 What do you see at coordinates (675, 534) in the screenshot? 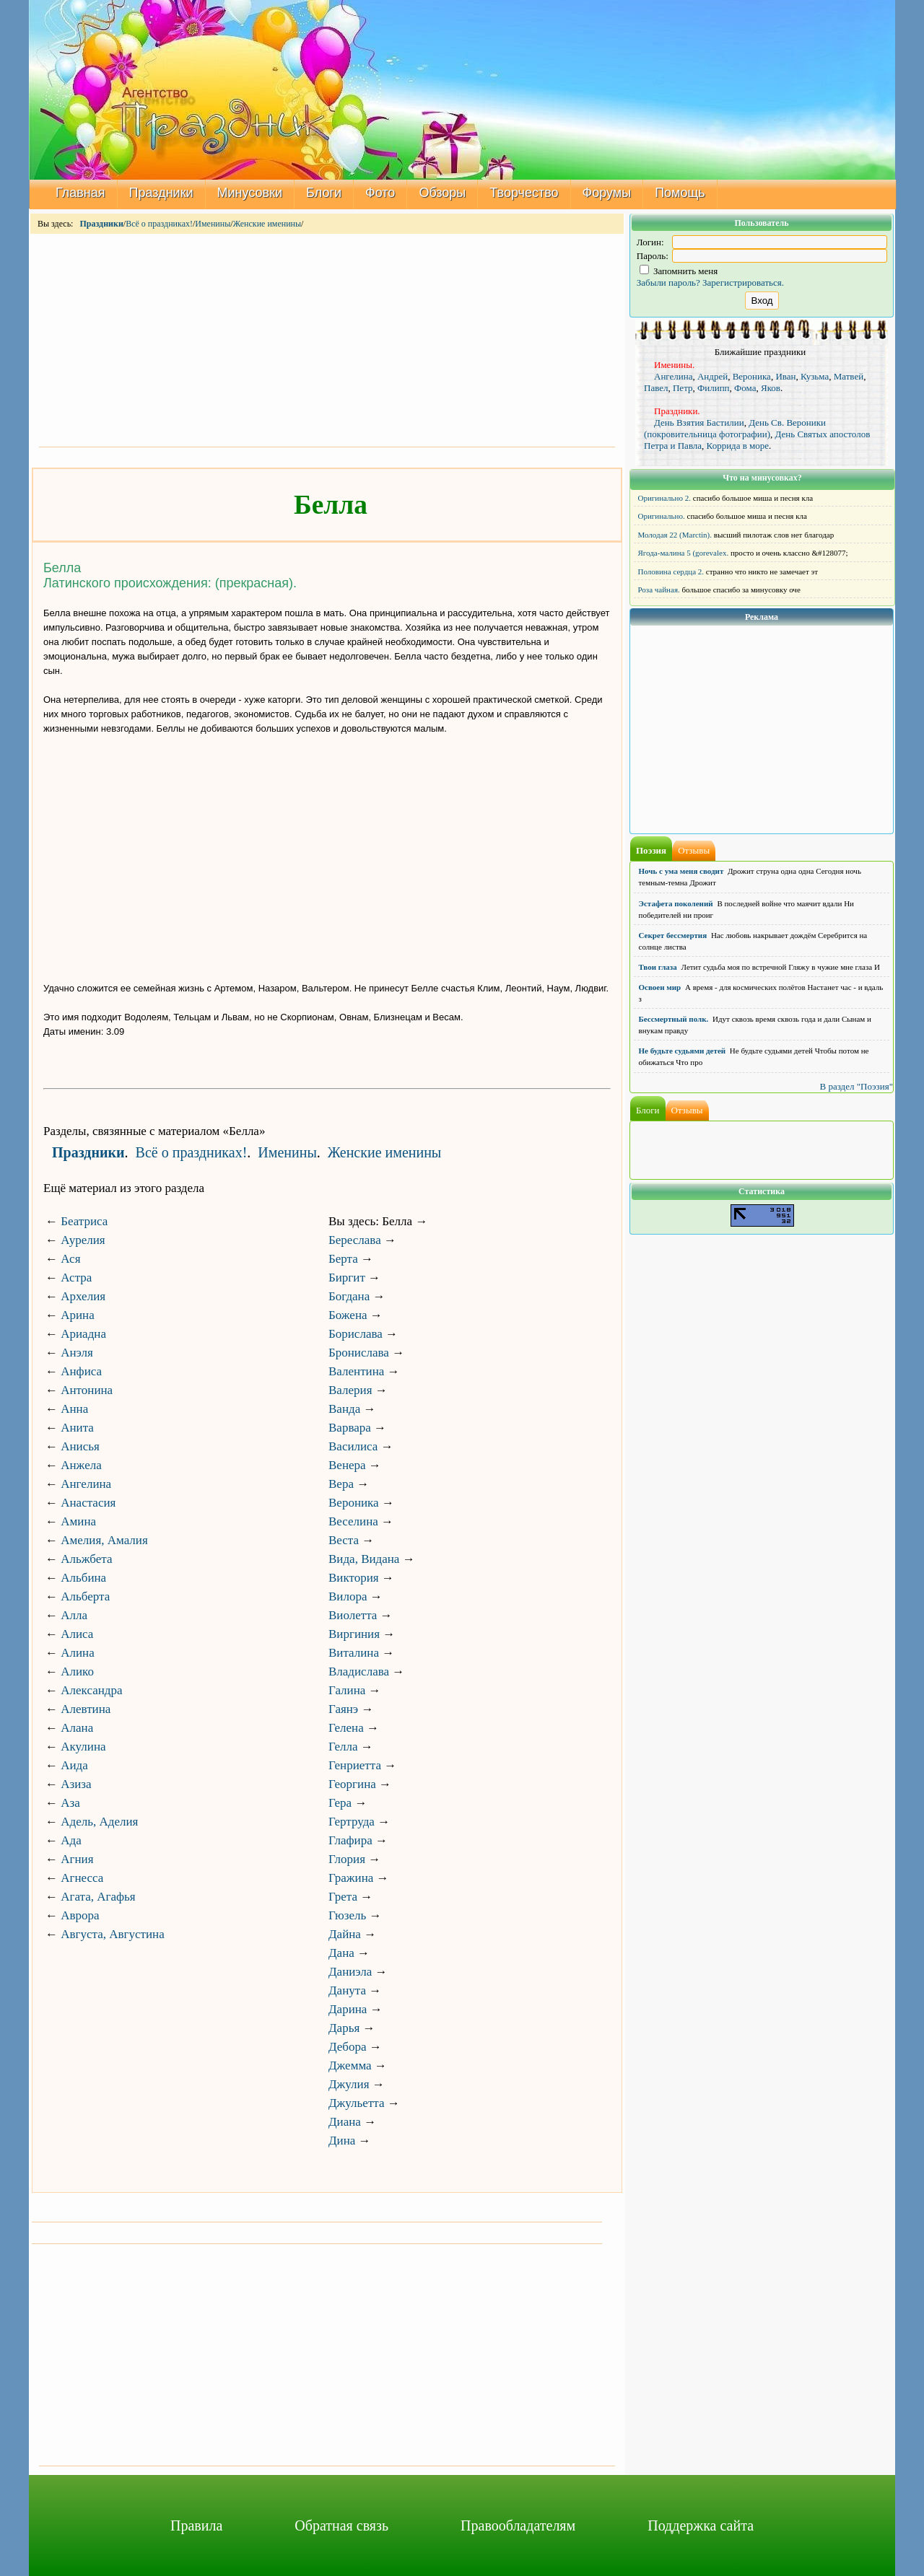
I see `Молодая 22 (Marctin).` at bounding box center [675, 534].